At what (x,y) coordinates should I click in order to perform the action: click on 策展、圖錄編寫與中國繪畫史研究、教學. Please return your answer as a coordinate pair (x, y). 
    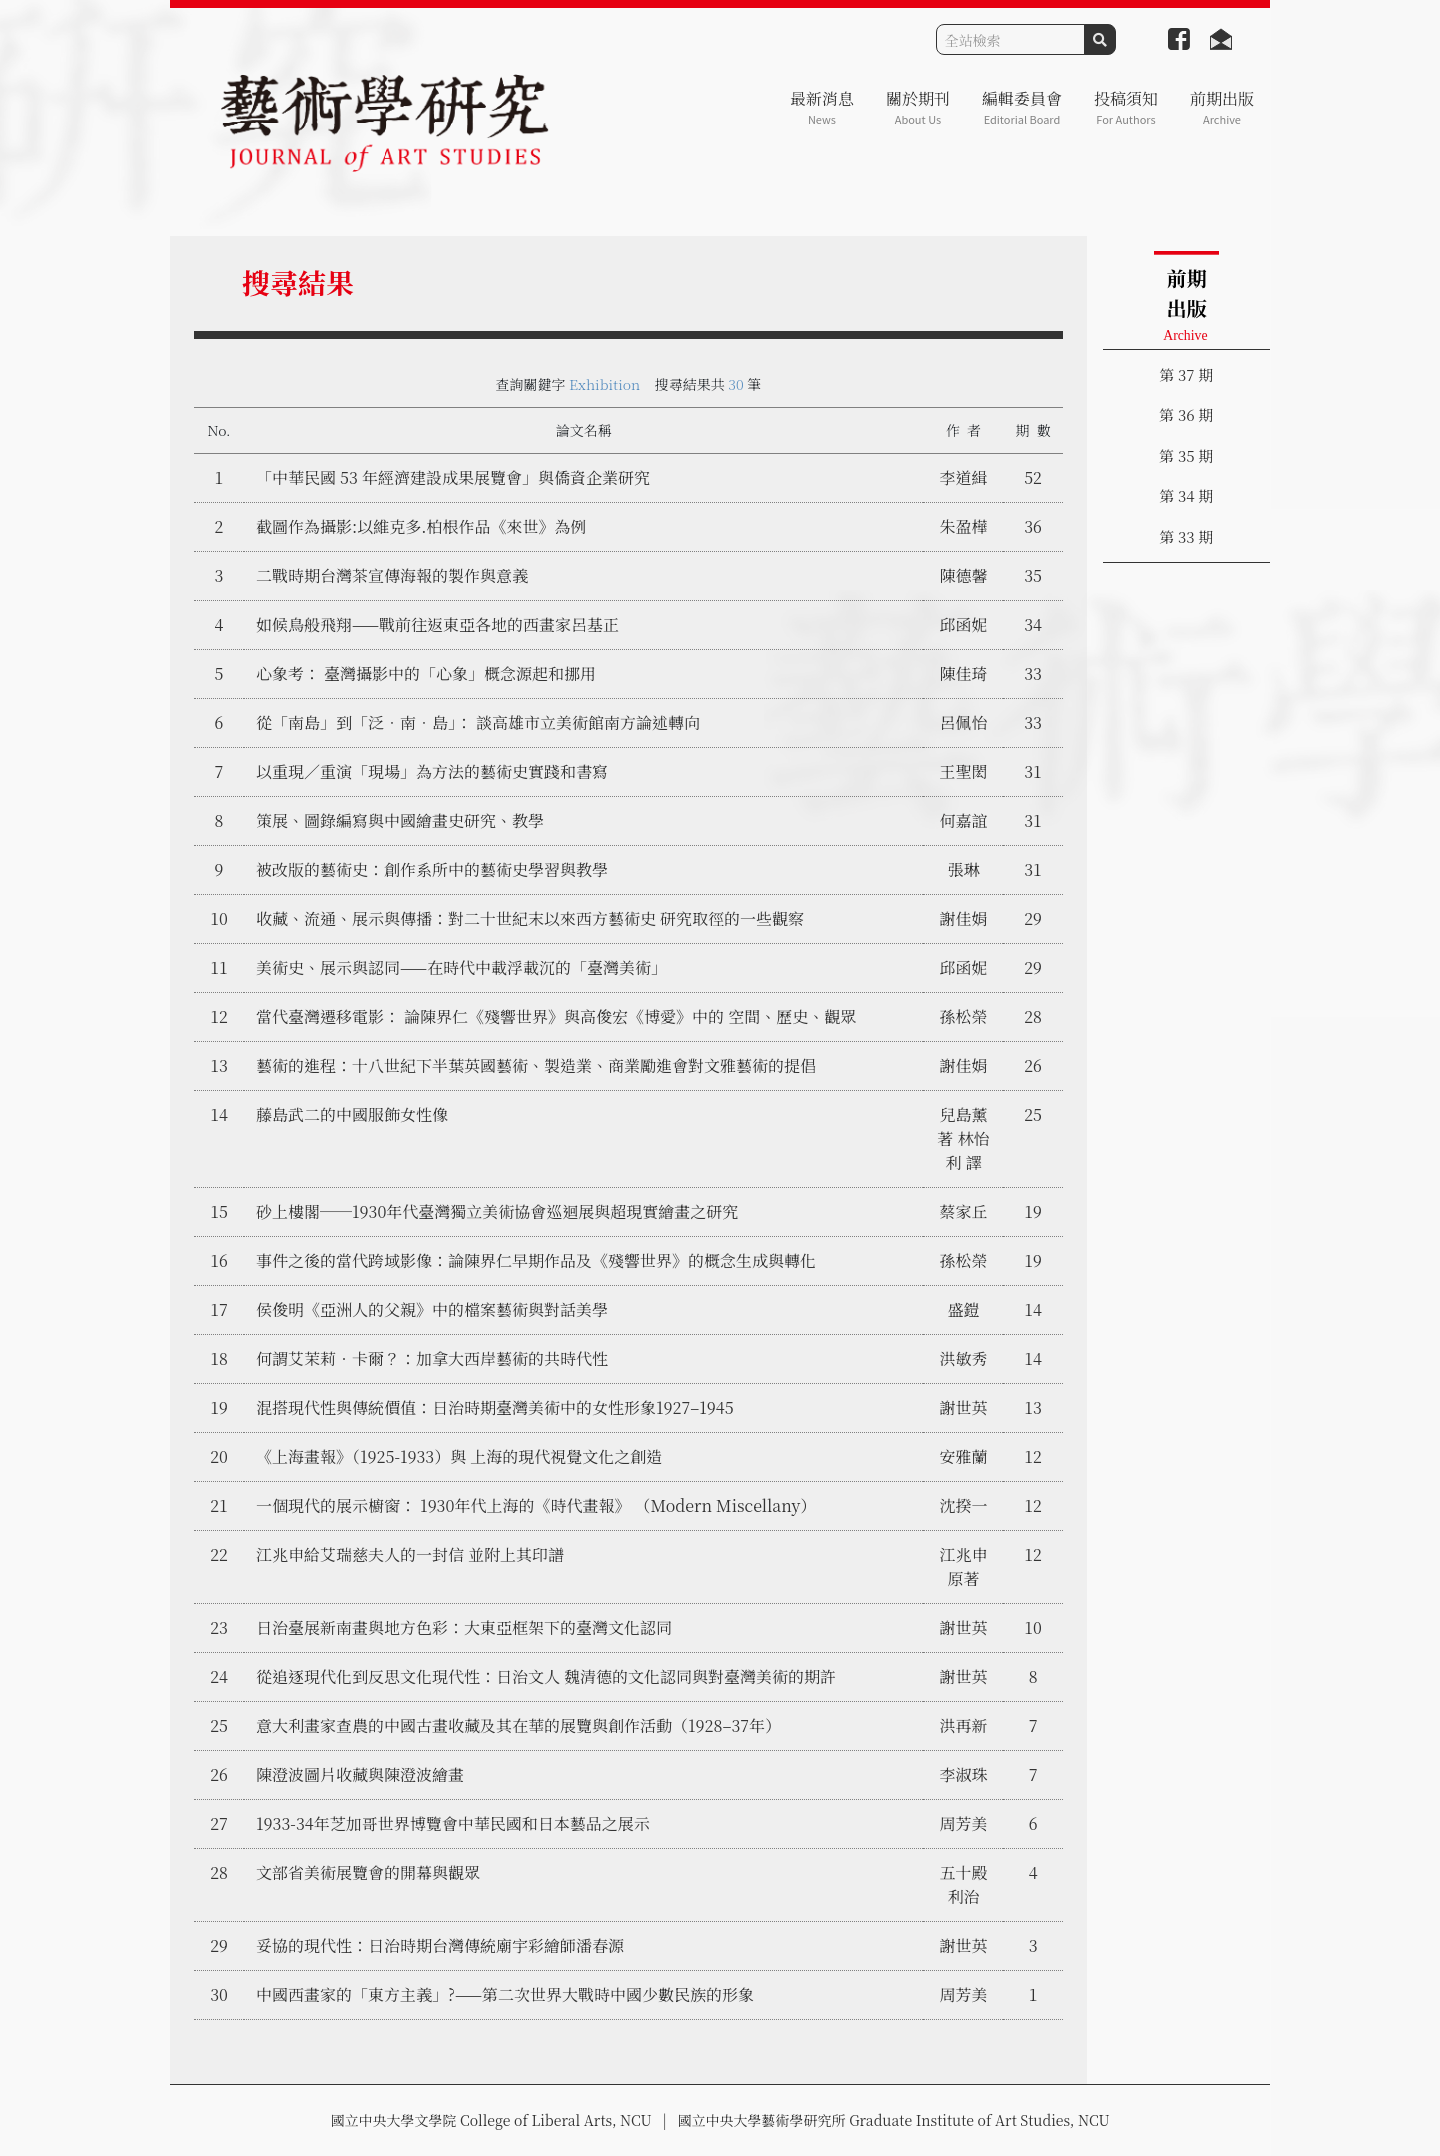
    Looking at the image, I should click on (400, 820).